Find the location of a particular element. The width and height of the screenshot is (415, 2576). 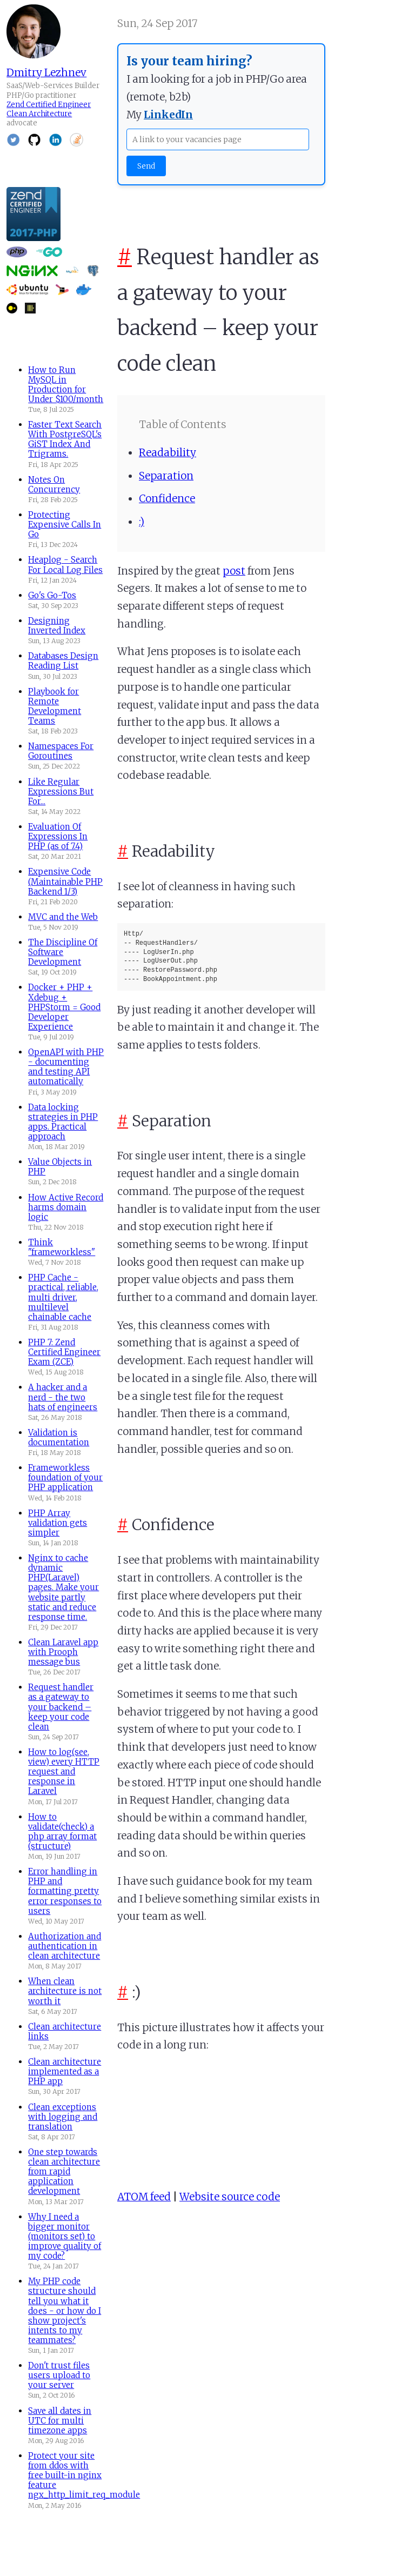

Value Objects in PHP is located at coordinates (60, 1167).